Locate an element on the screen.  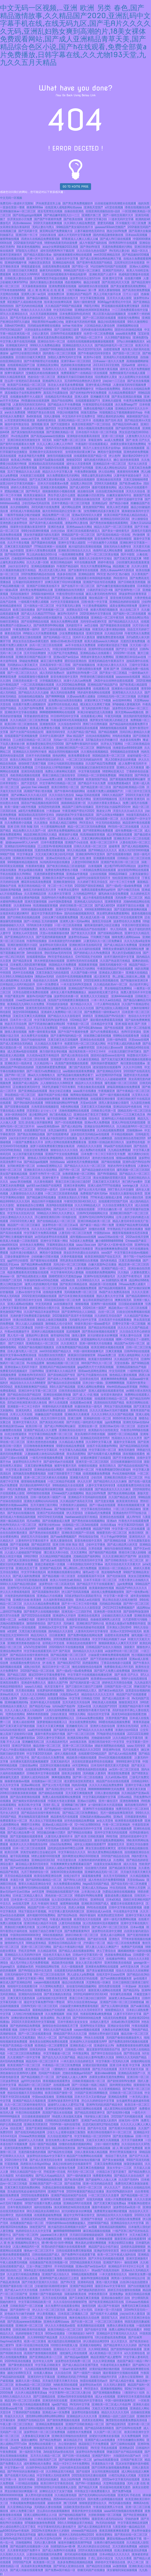
欧美精品一区二区蜜臀亚洲 is located at coordinates (51, 2045).